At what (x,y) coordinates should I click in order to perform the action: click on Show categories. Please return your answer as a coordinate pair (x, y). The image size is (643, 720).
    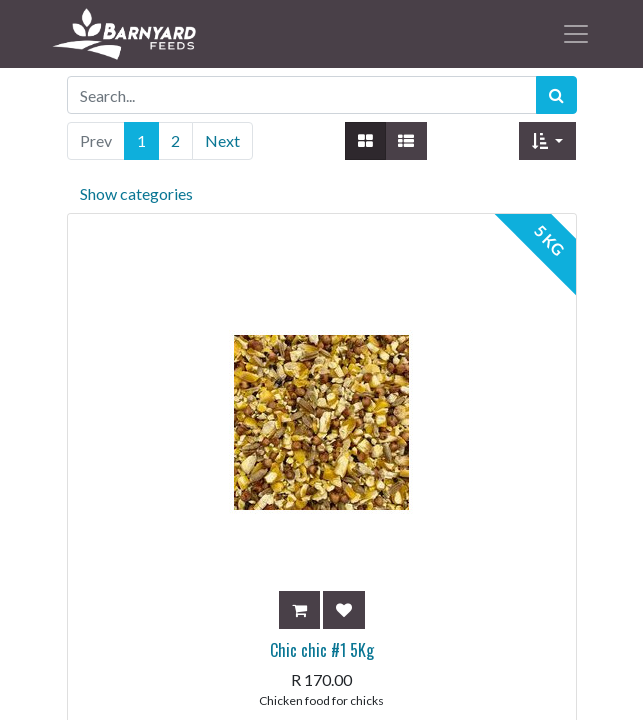
    Looking at the image, I should click on (136, 193).